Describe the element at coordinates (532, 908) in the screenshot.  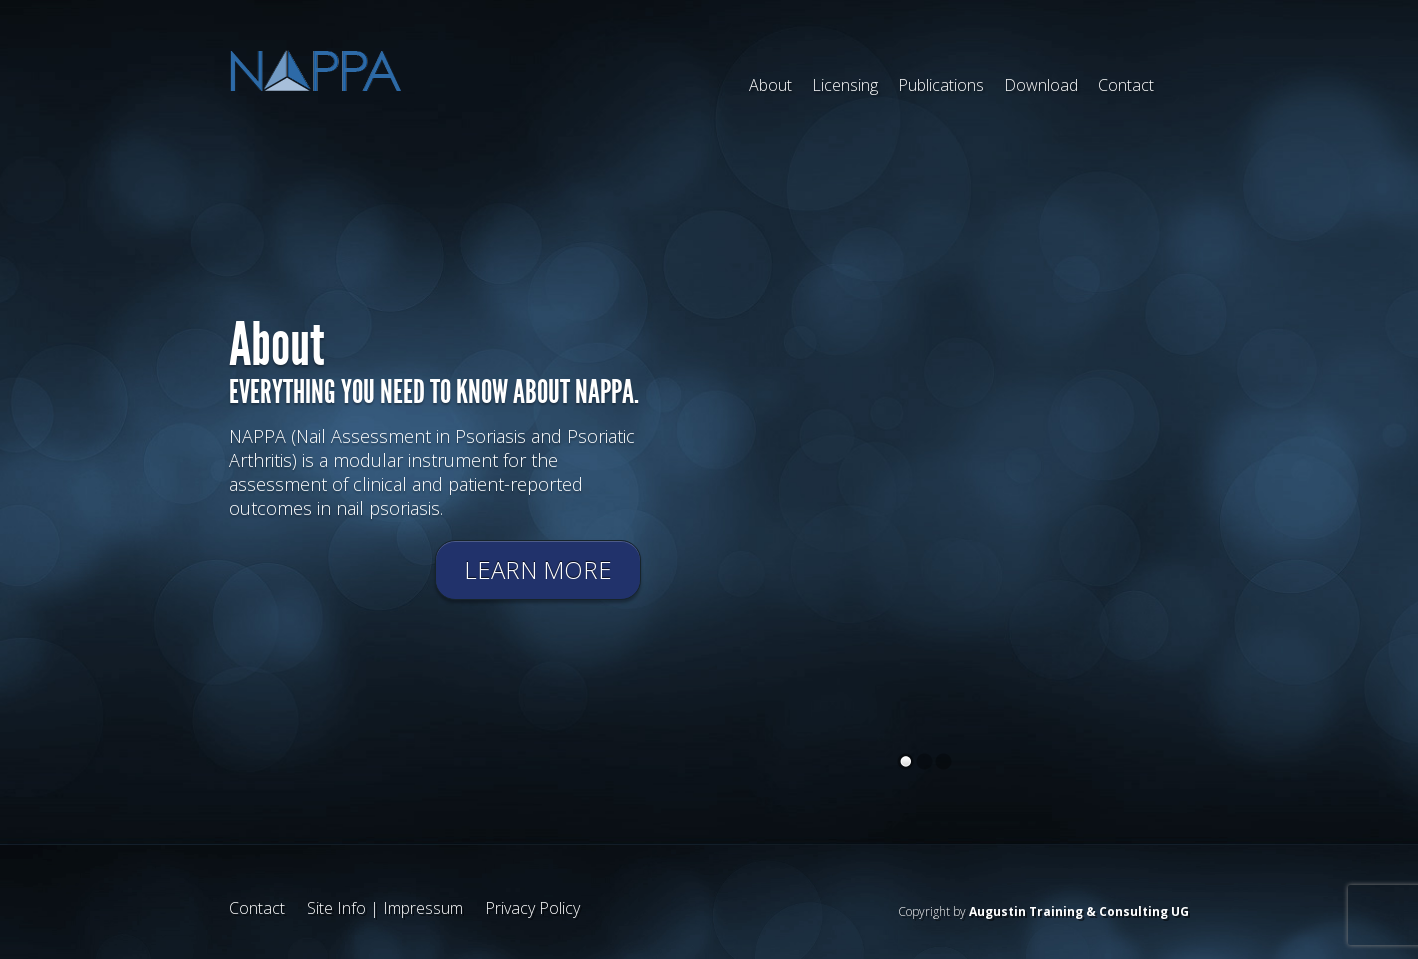
I see `Privacy Policy` at that location.